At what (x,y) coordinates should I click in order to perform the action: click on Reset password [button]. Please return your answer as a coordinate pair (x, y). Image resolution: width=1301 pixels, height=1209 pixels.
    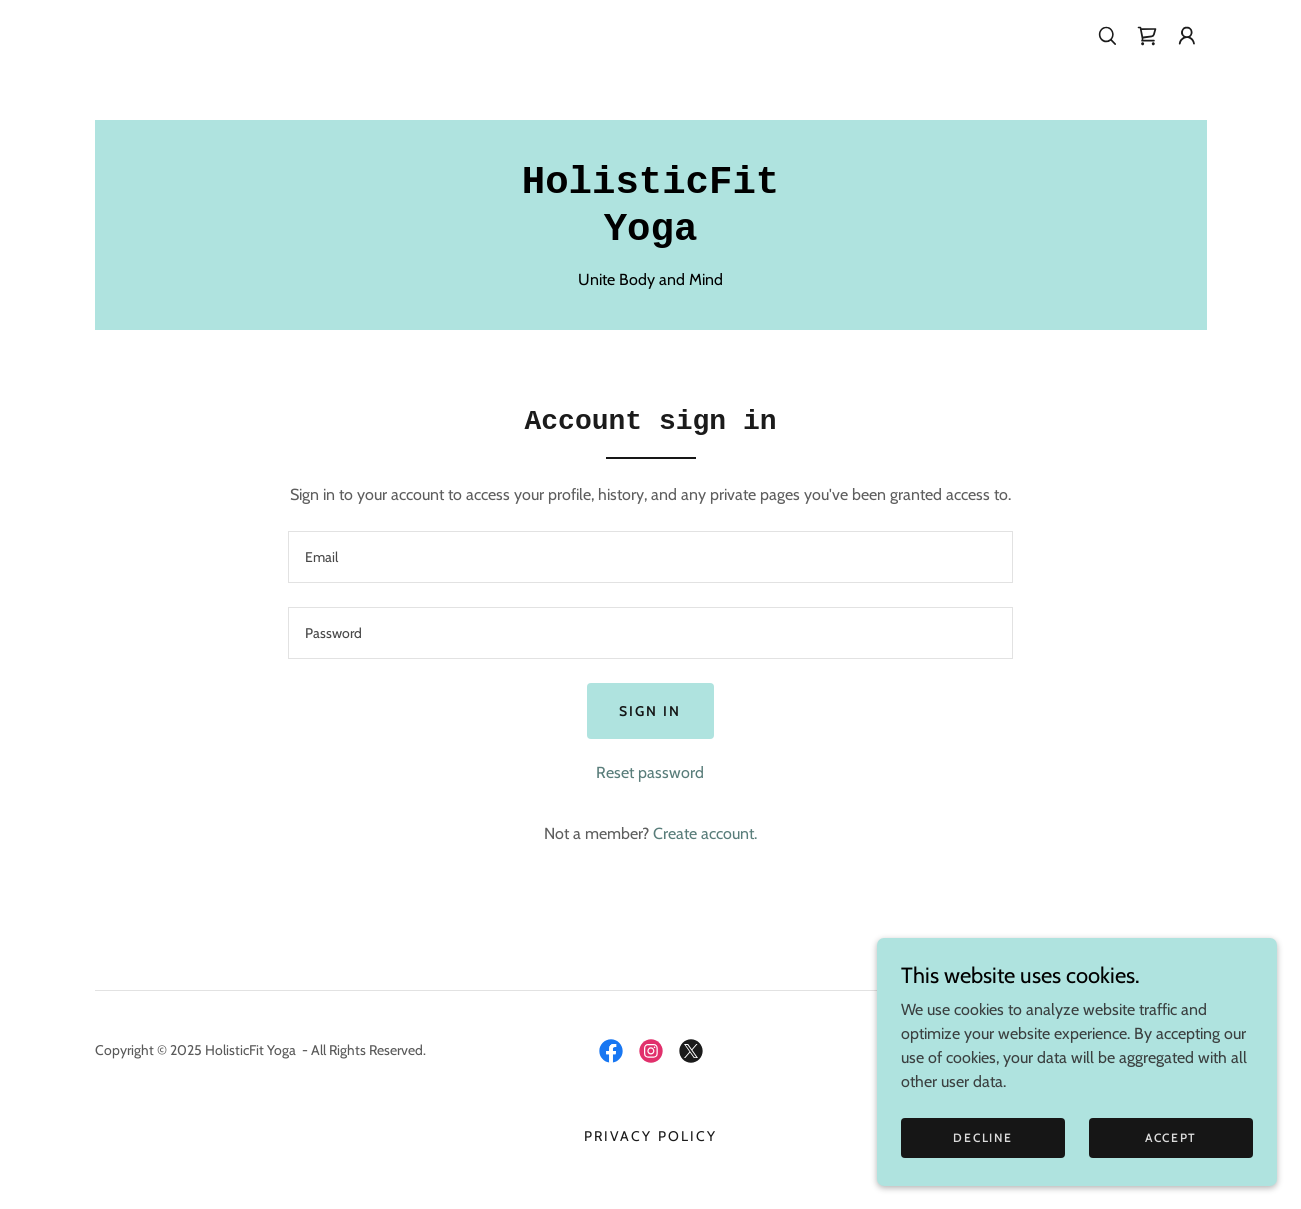
    Looking at the image, I should click on (650, 772).